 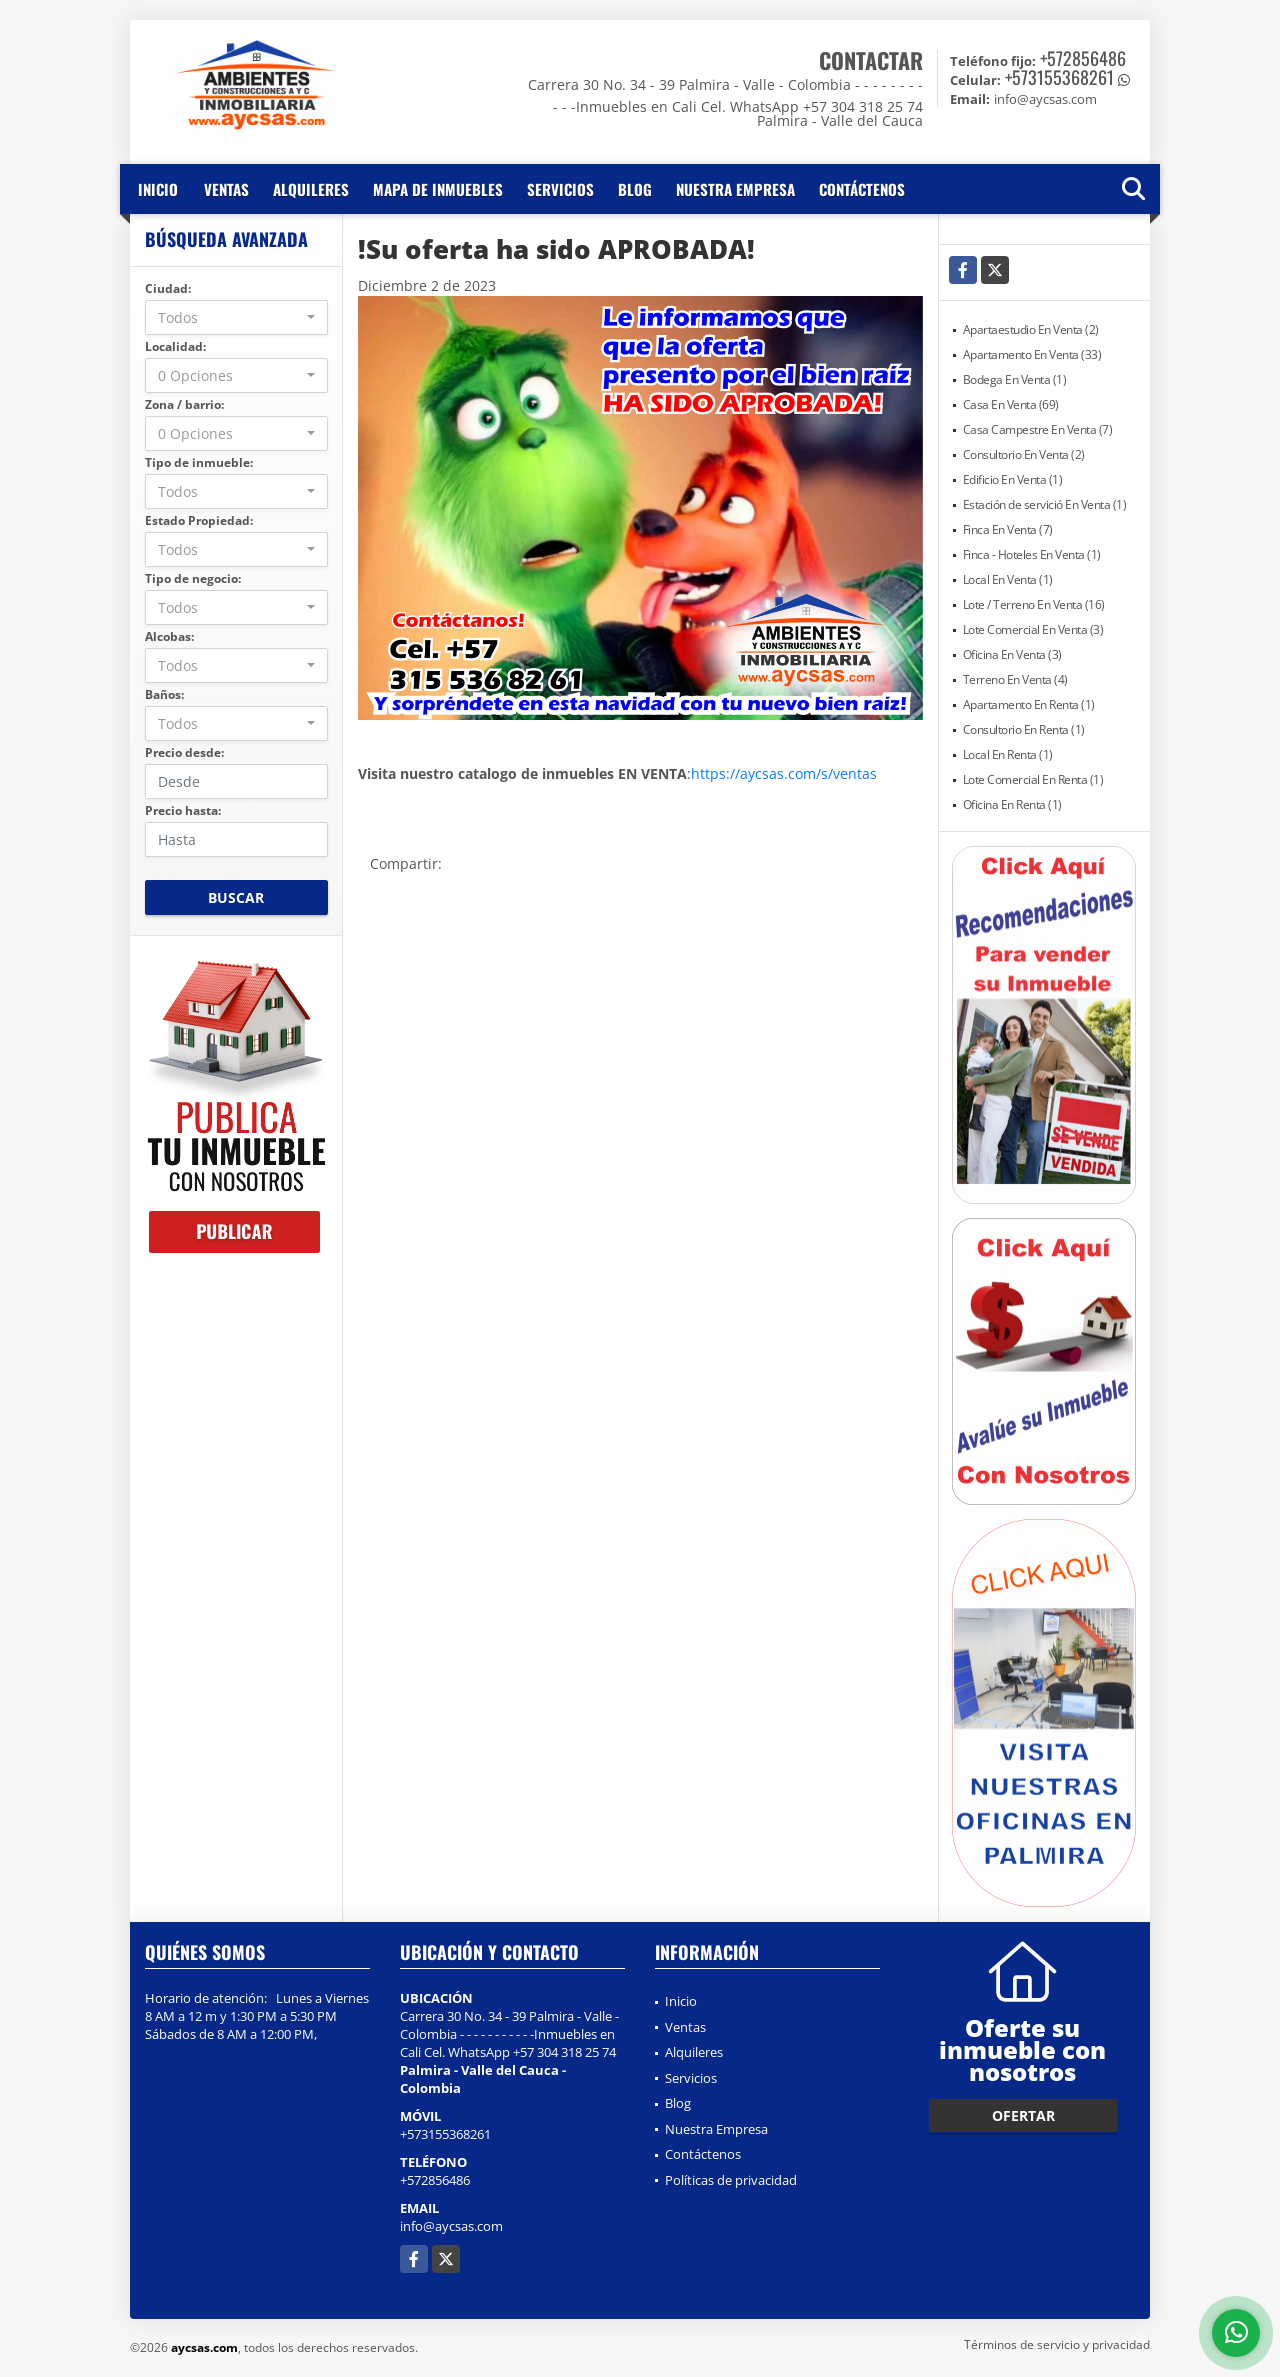 What do you see at coordinates (1012, 804) in the screenshot?
I see `Oficina En Renta (1)` at bounding box center [1012, 804].